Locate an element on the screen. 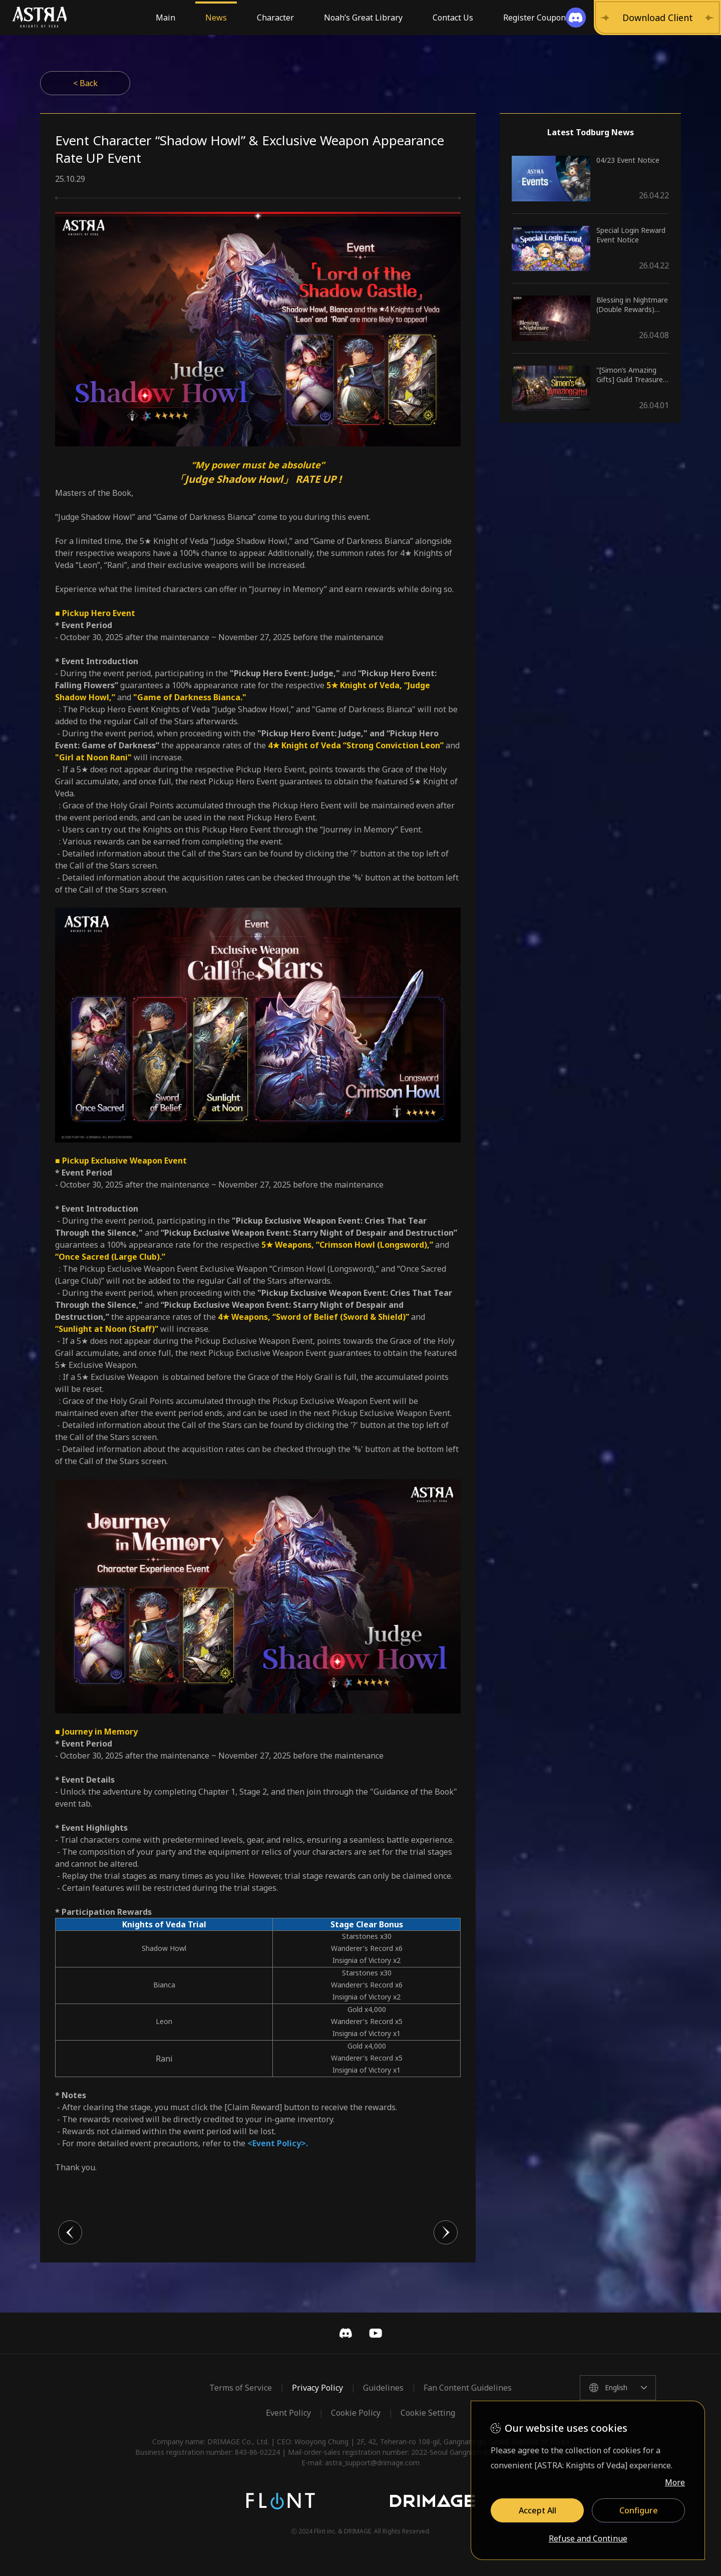  Noah’s Great Library is located at coordinates (363, 17).